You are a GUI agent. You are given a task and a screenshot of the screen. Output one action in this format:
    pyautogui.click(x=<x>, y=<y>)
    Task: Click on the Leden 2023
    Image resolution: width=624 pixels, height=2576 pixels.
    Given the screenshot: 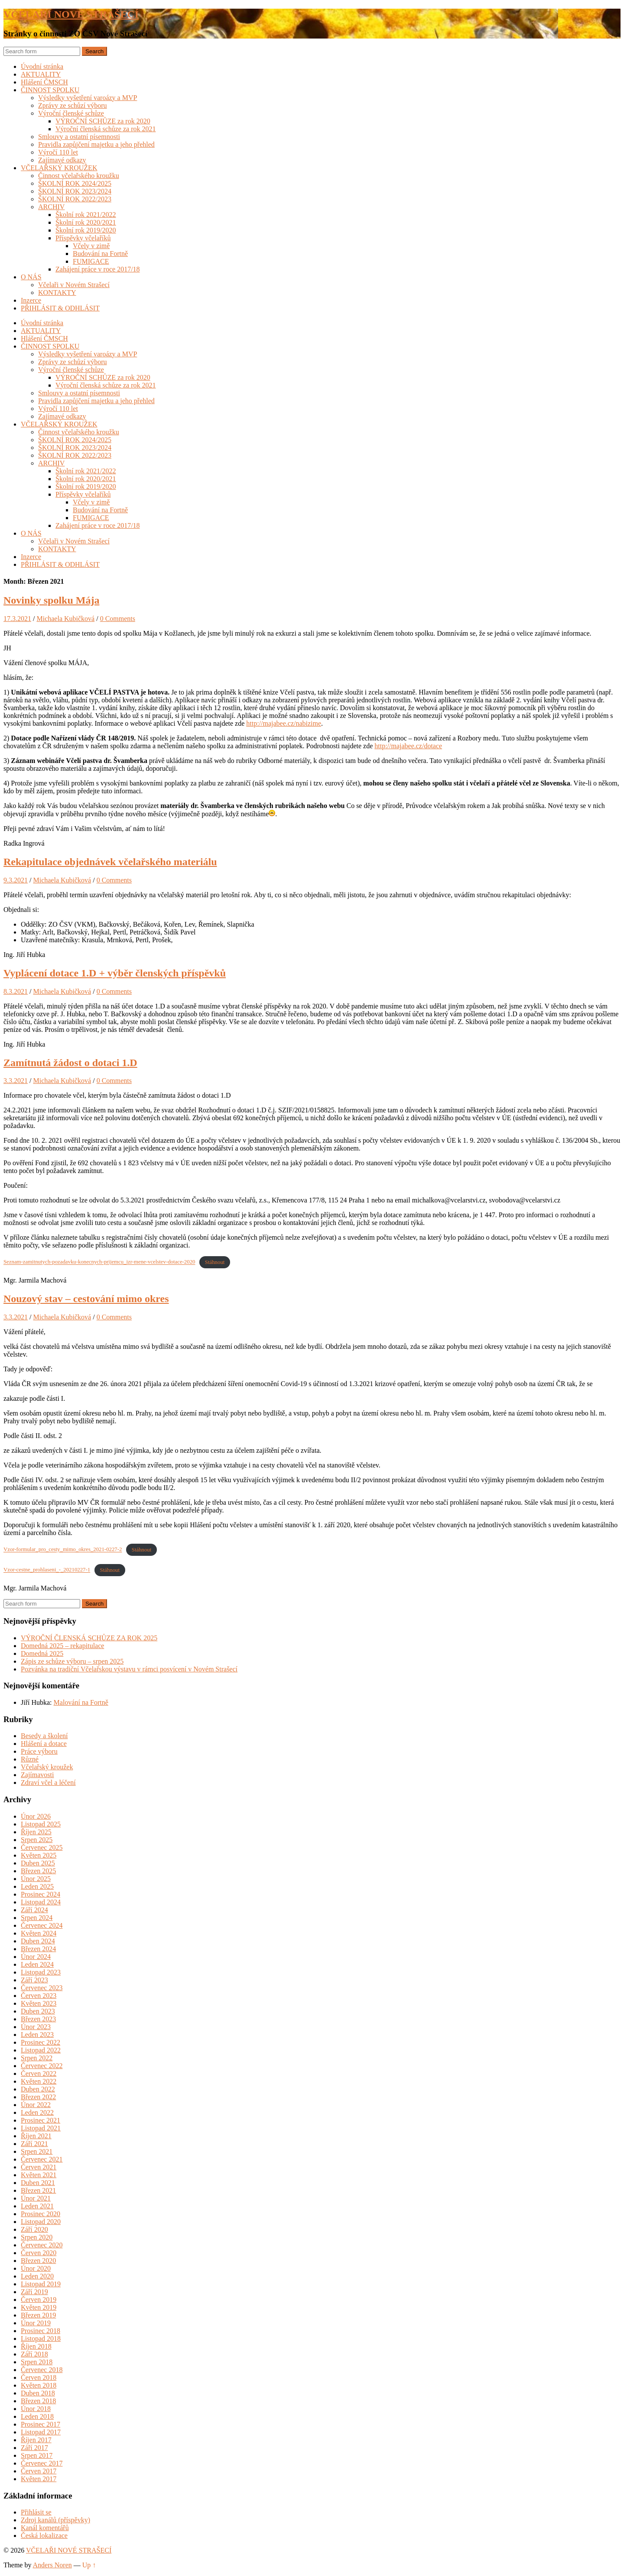 What is the action you would take?
    pyautogui.click(x=37, y=2034)
    